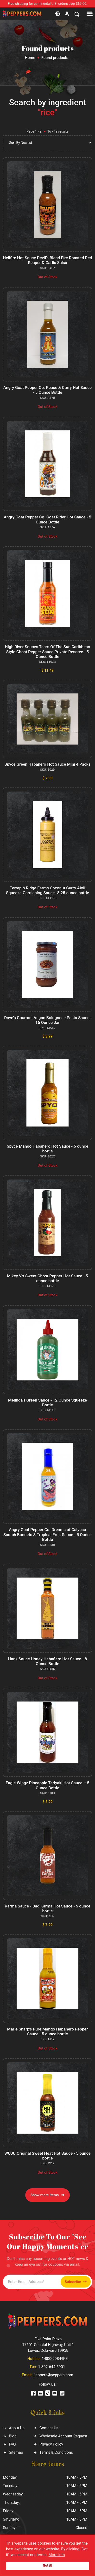  Describe the element at coordinates (47, 2155) in the screenshot. I see `WUJU Original Sweet Heat Hot Sauce - 5 ounce bottle` at that location.